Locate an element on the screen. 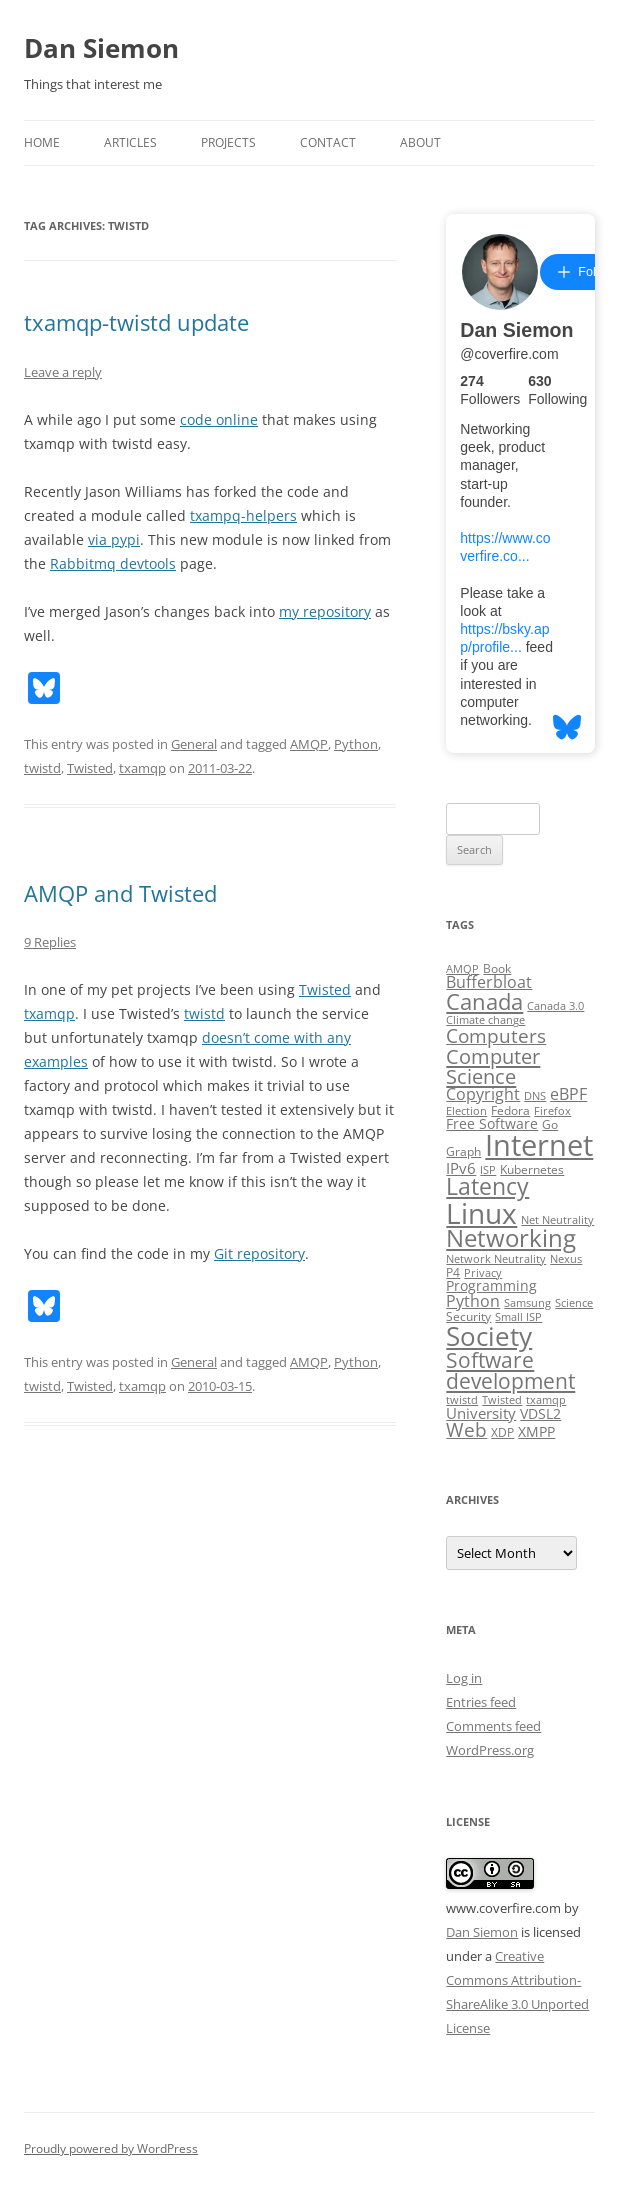  Net Neutrality [Net Neutrality (2 items)] is located at coordinates (557, 1220).